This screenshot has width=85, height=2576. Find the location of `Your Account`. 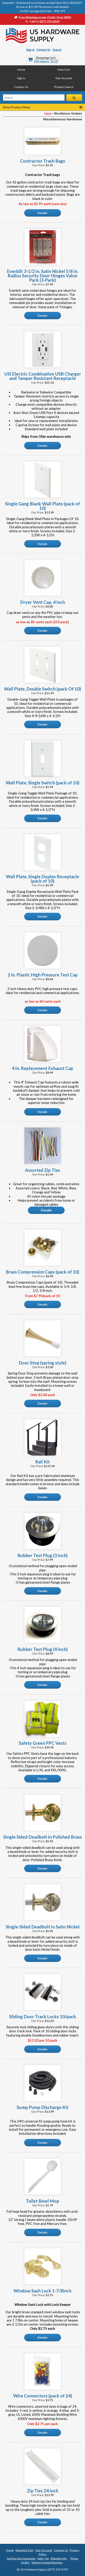

Your Account is located at coordinates (63, 78).